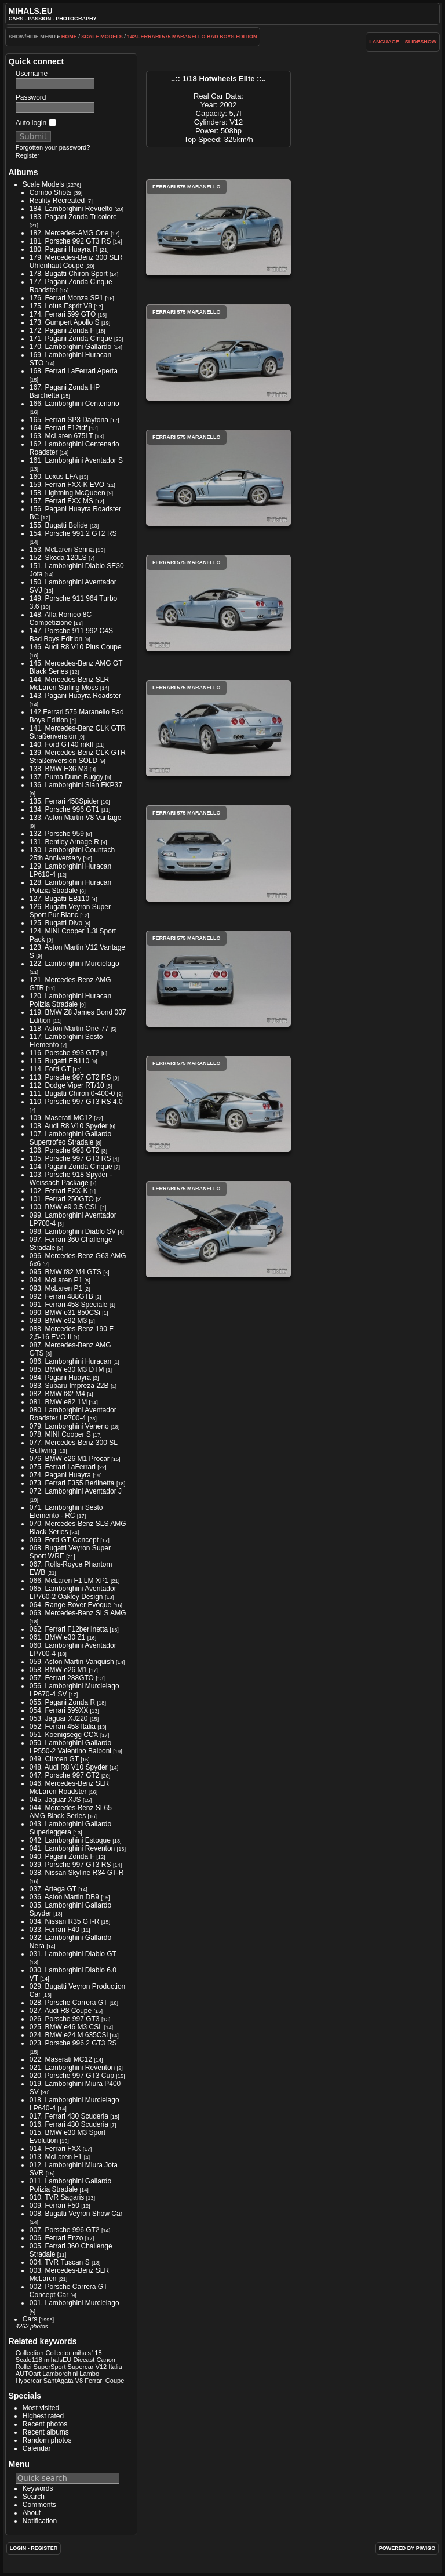 This screenshot has height=2576, width=445. I want to click on 112. Dodge Viper RT/10, so click(67, 1085).